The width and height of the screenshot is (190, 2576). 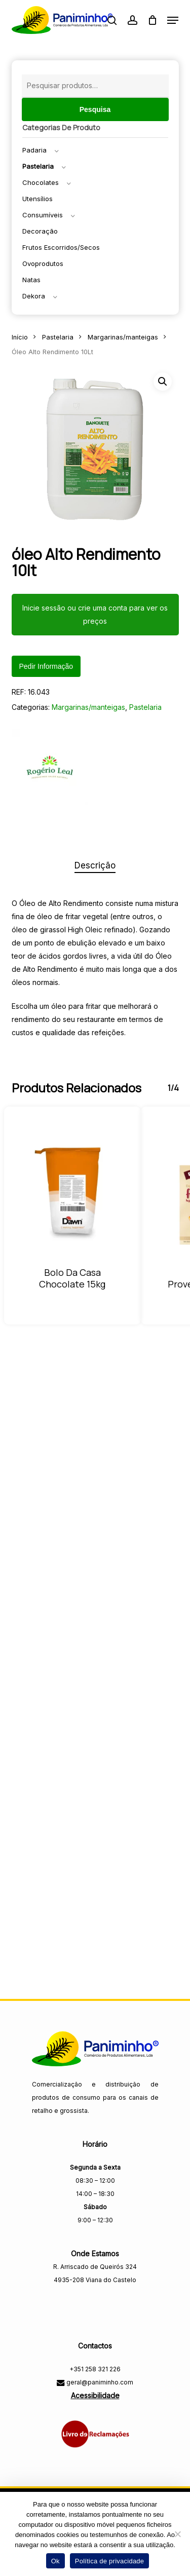 I want to click on Pesquisa, so click(x=95, y=109).